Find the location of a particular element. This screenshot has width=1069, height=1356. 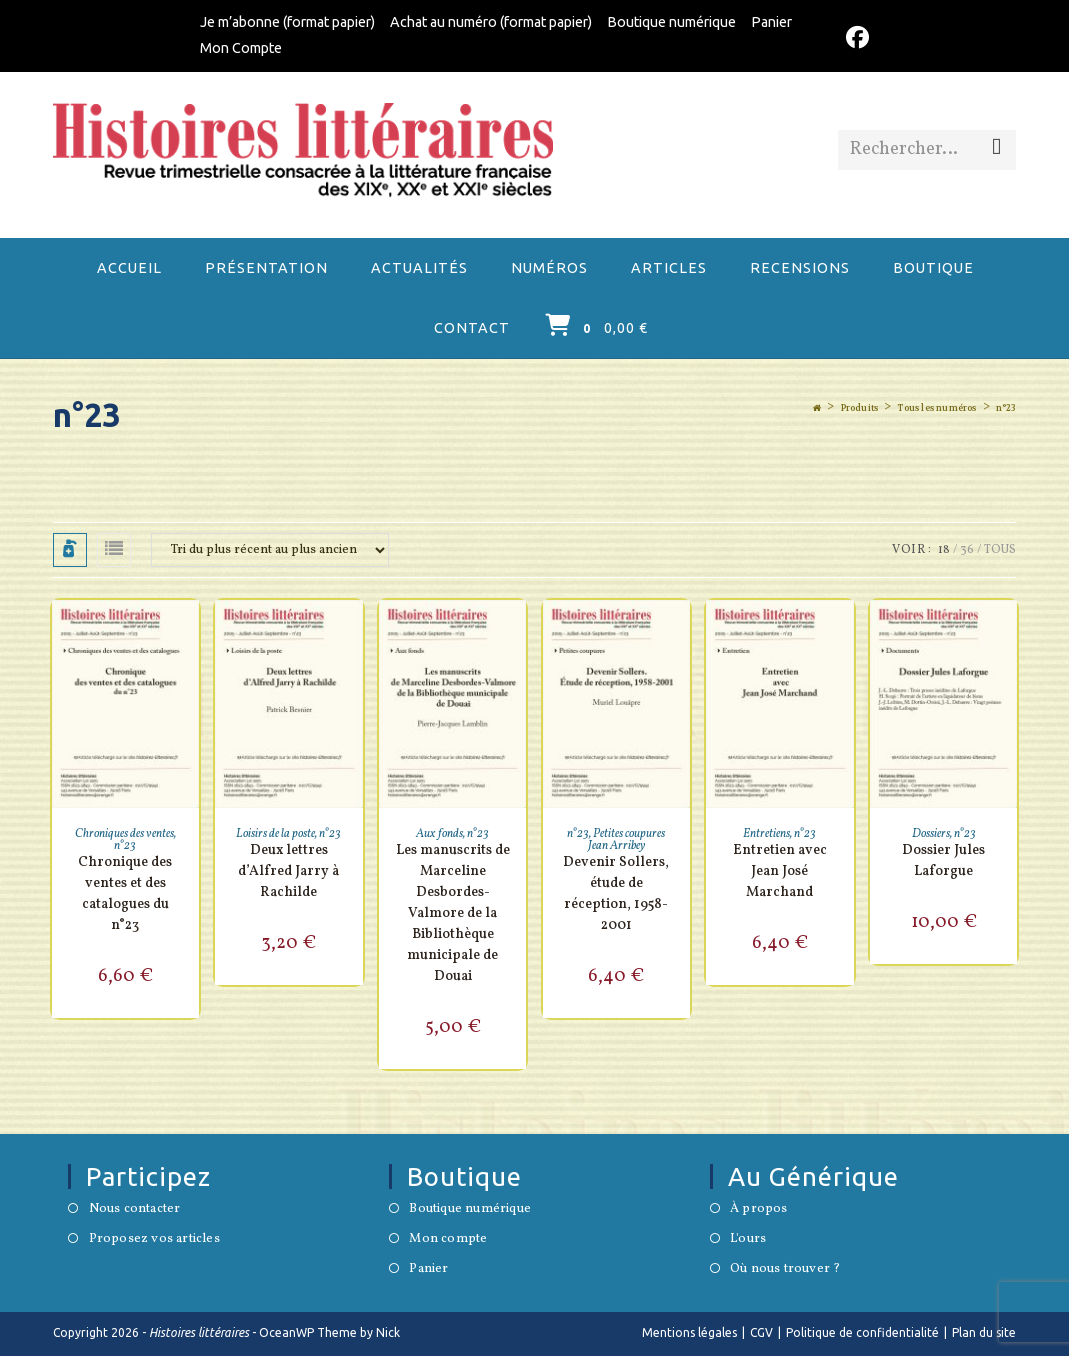

Les manuscrits de Marceline Desbordes-Valmore de la Bibliothèque municipale de Douai is located at coordinates (453, 913).